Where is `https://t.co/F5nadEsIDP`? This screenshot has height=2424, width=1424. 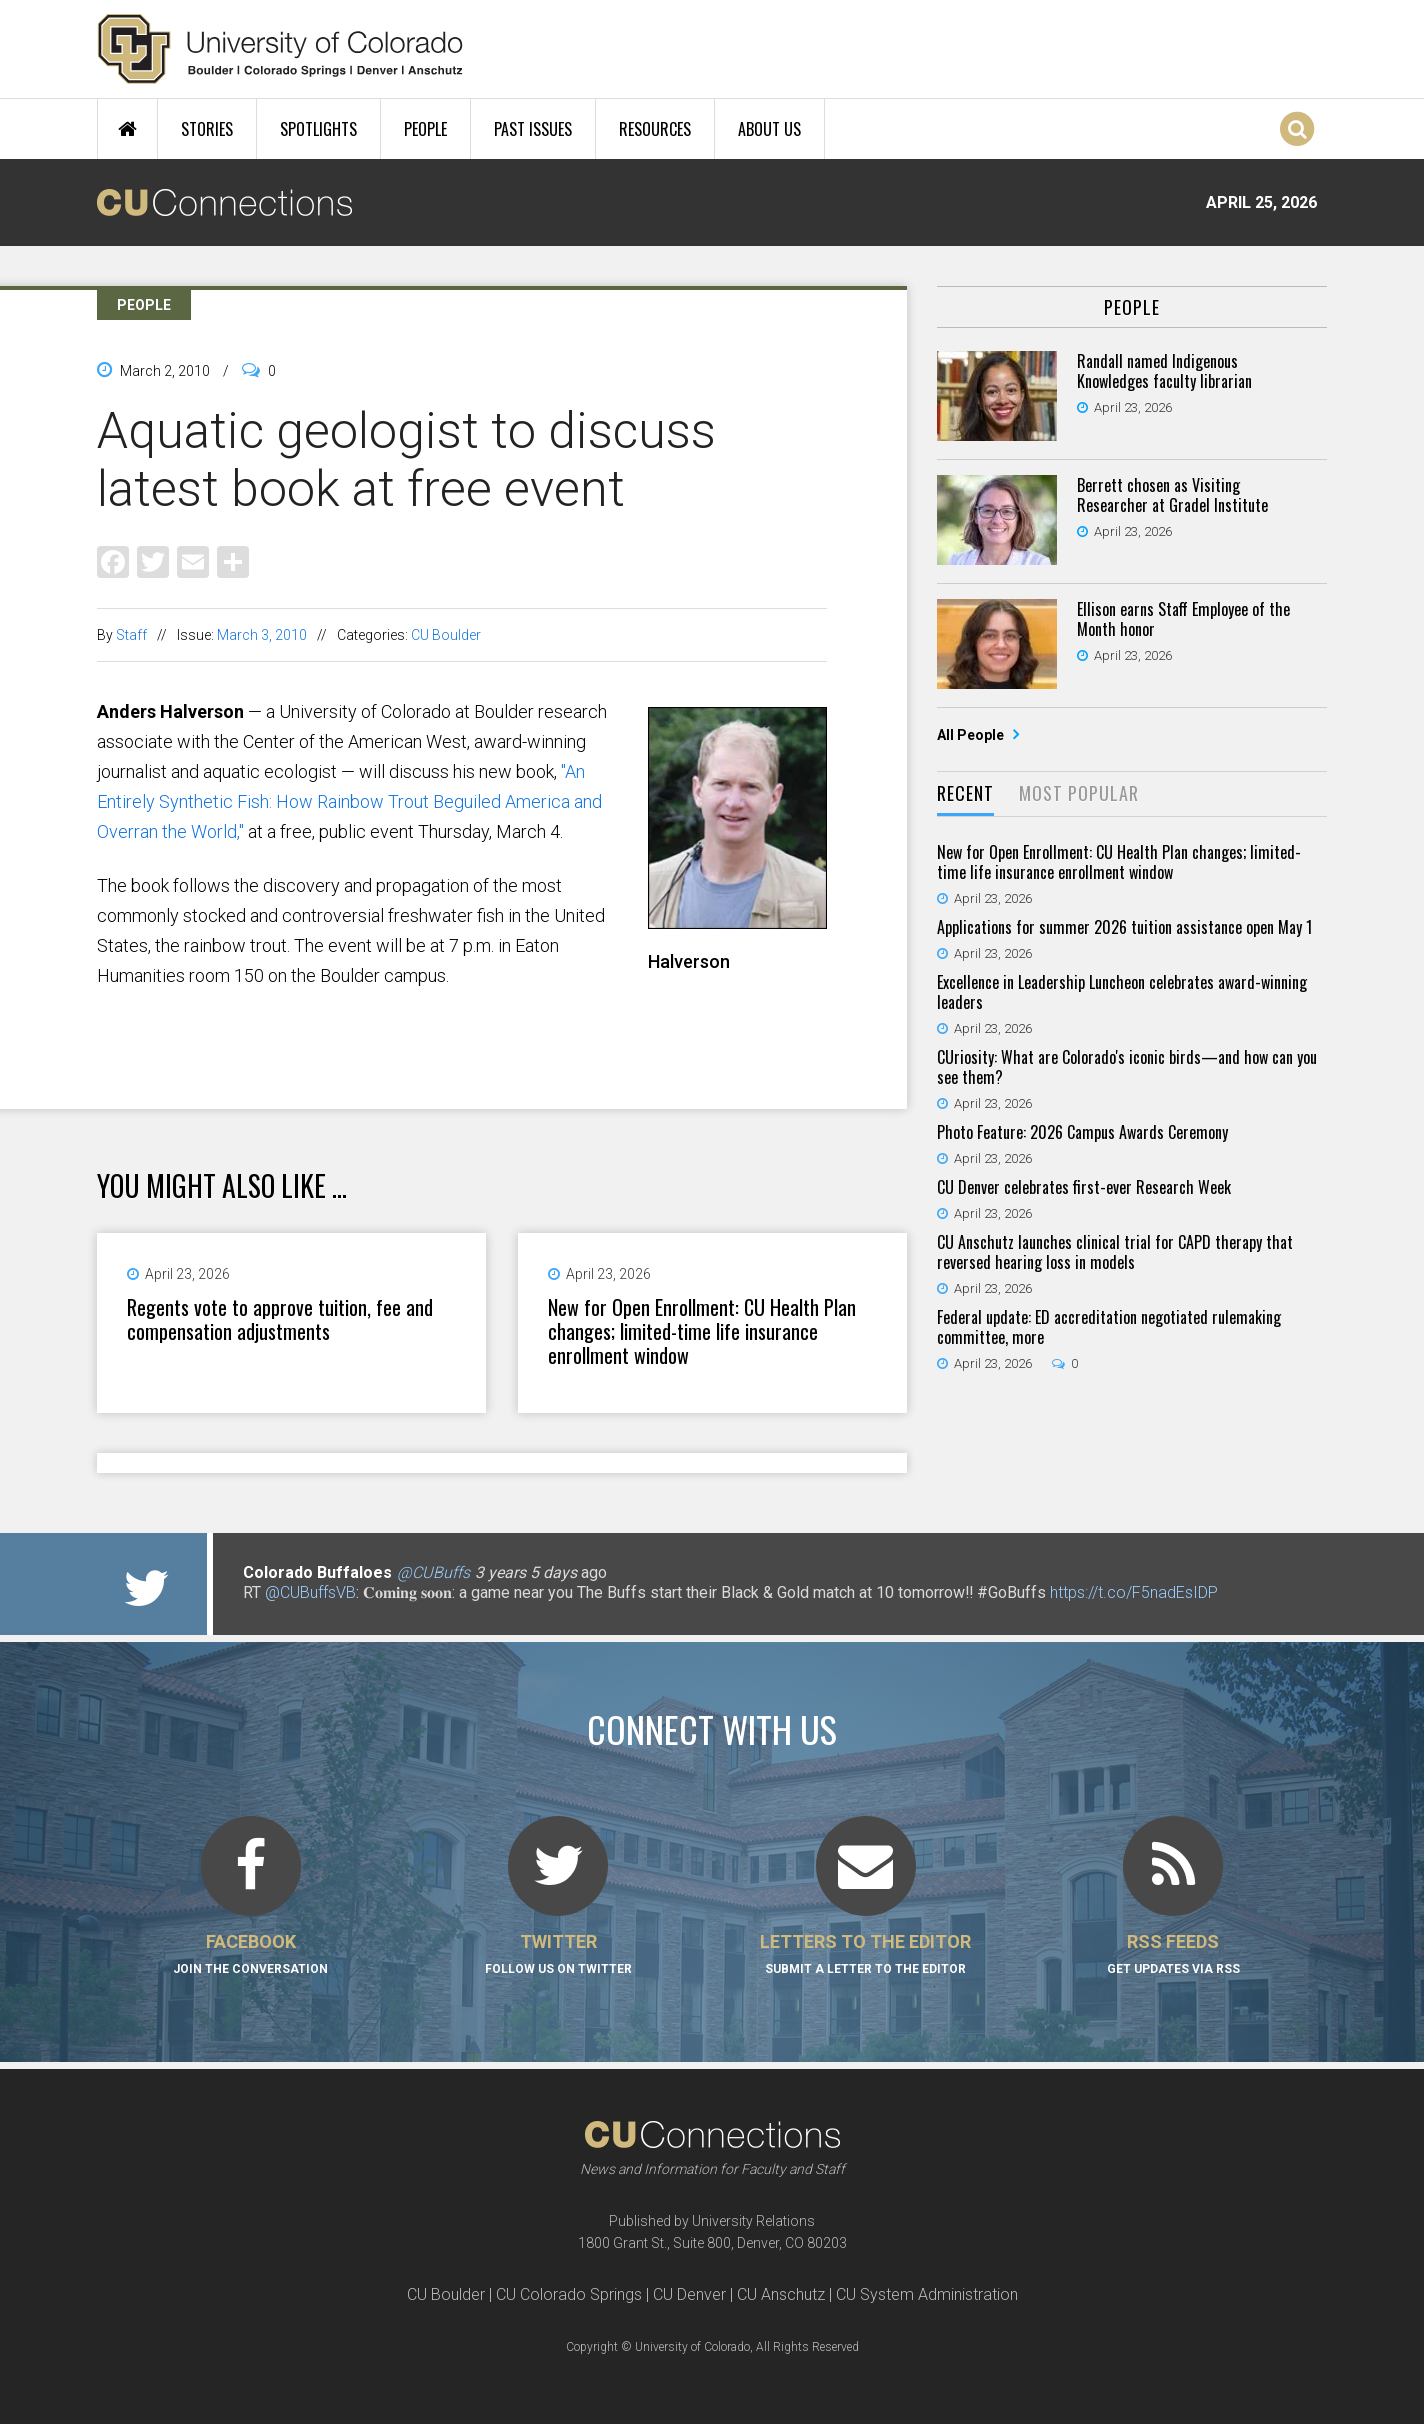
https://t.co/F5nadEsIDP is located at coordinates (1134, 1592).